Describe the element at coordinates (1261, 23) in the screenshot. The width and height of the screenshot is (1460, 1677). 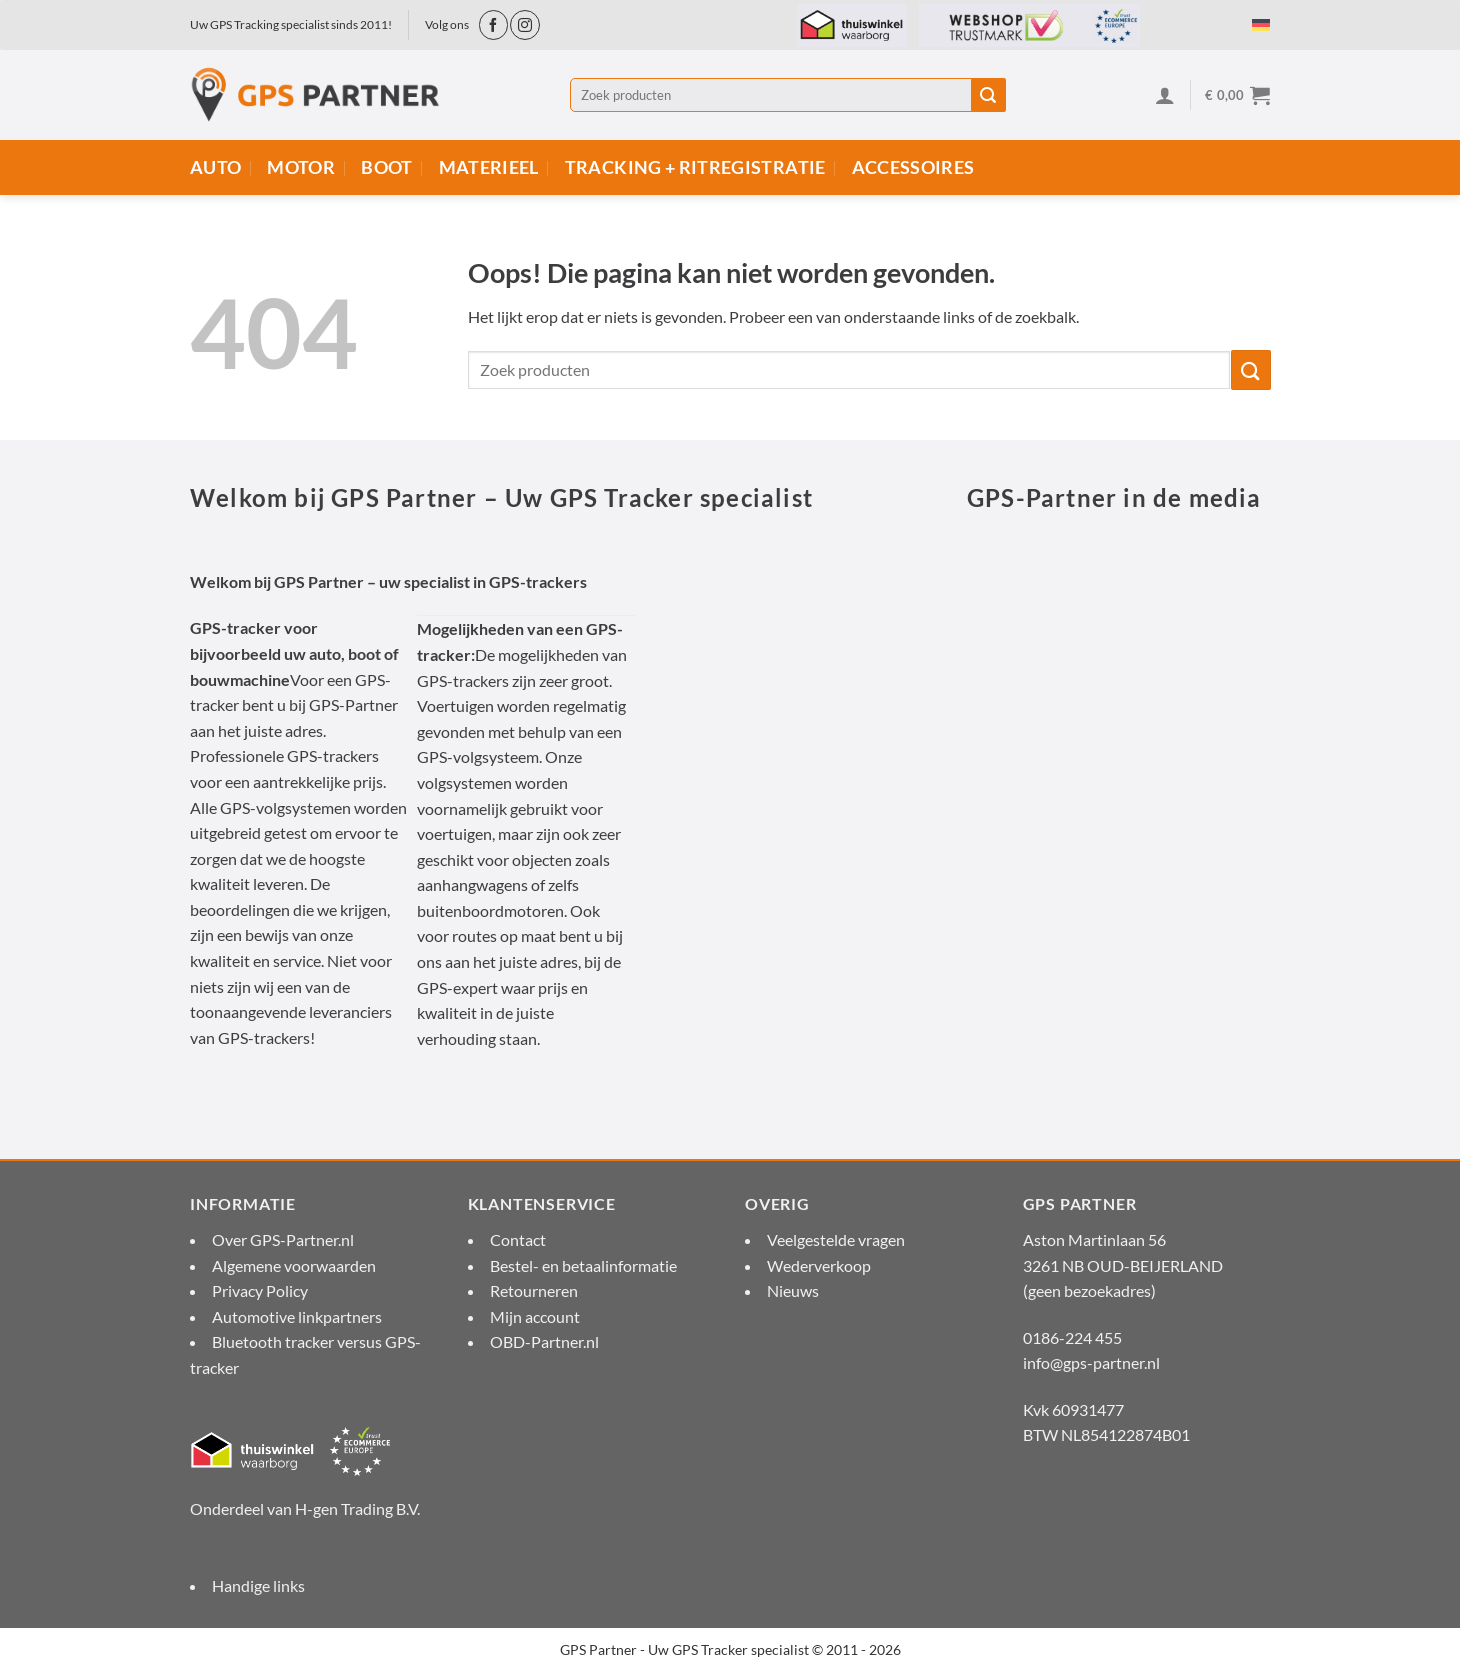
I see `[menuitem]` at that location.